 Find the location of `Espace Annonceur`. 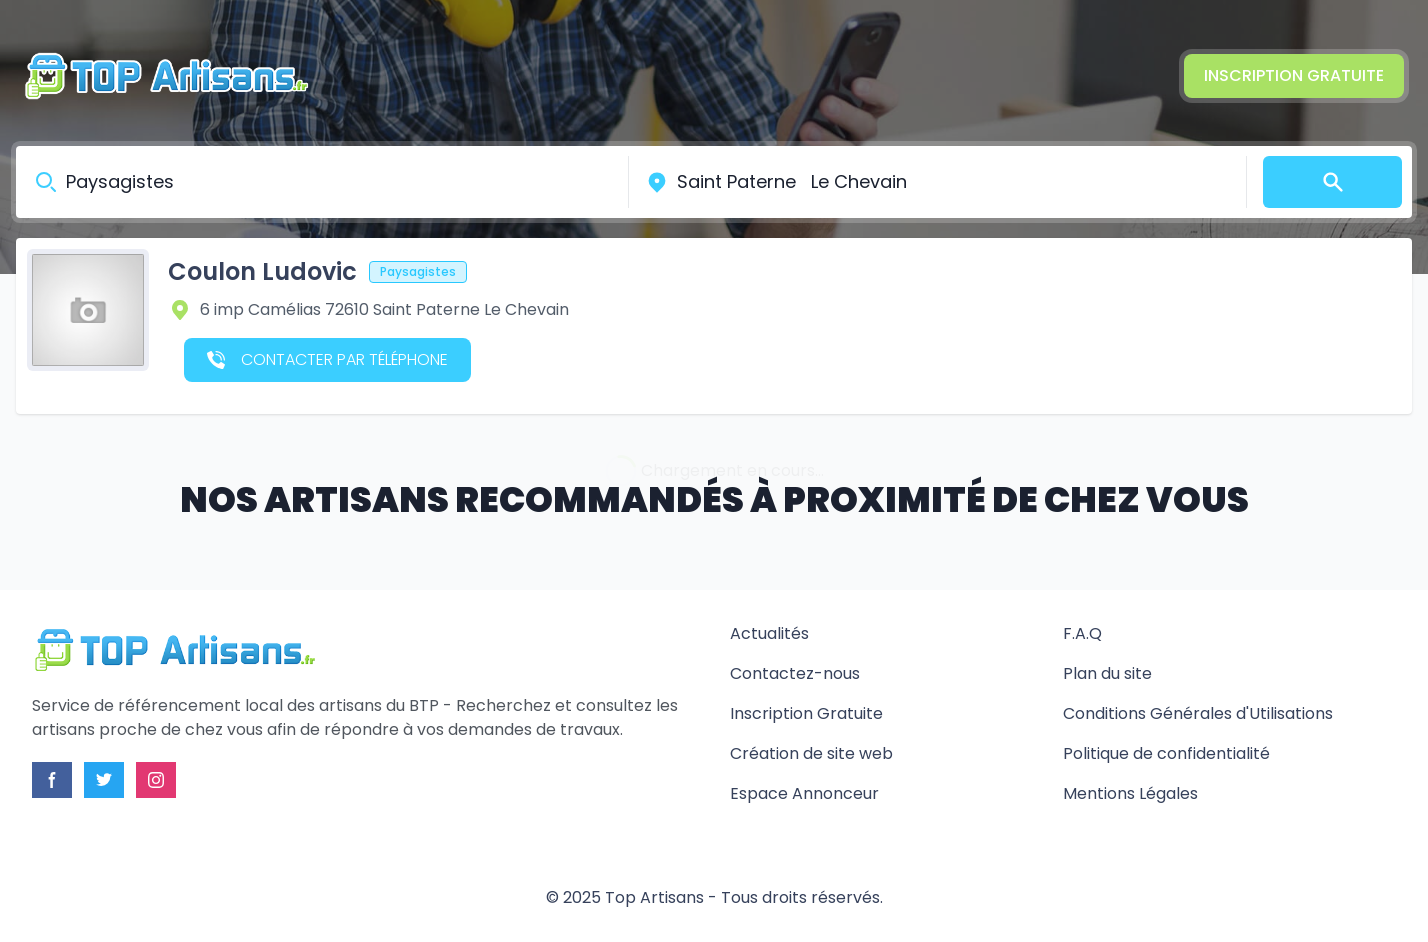

Espace Annonceur is located at coordinates (804, 793).